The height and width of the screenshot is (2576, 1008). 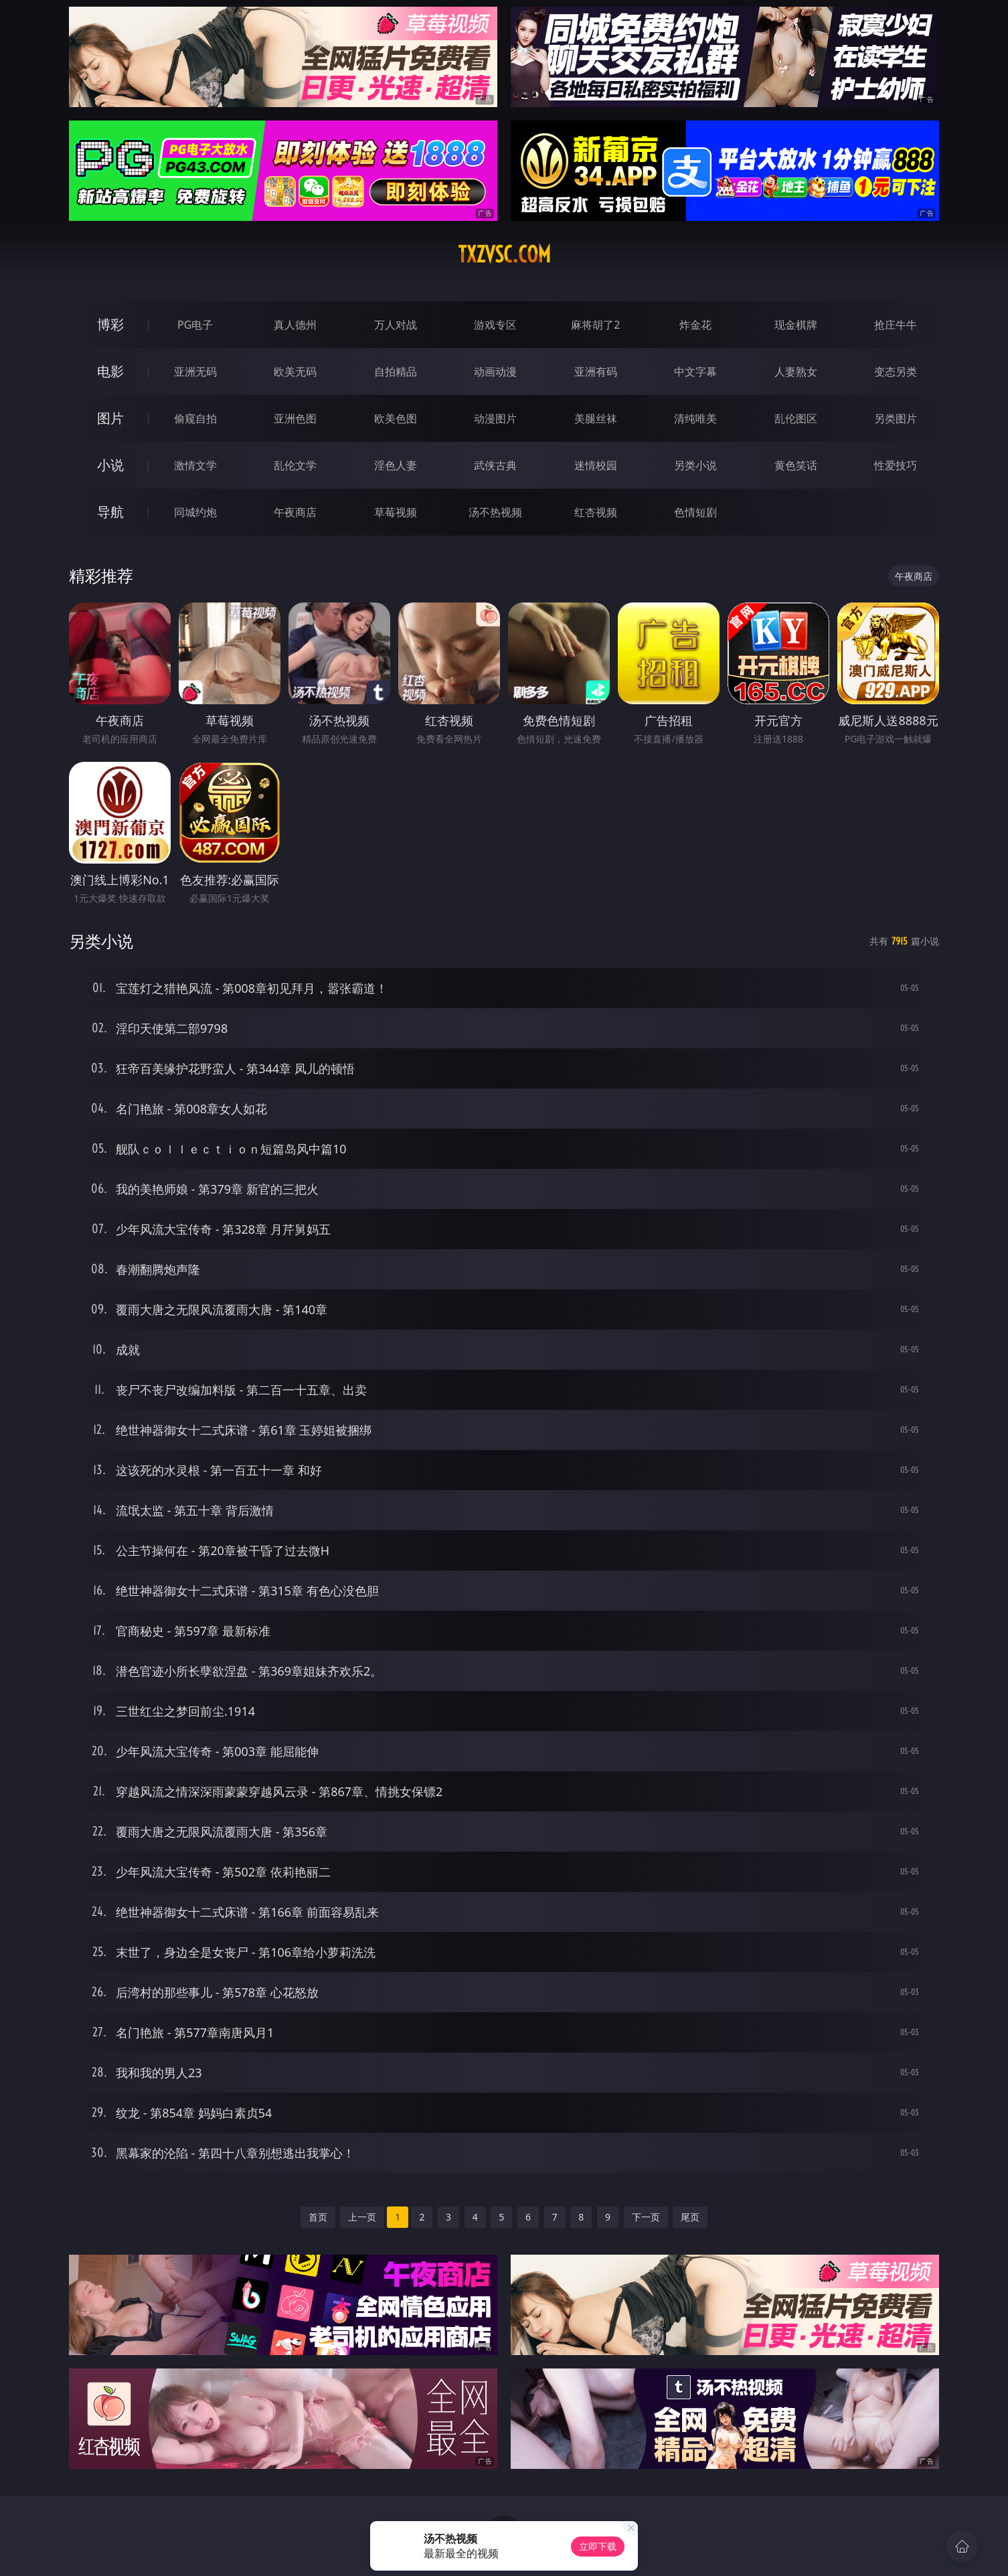 I want to click on PG电子, so click(x=195, y=324).